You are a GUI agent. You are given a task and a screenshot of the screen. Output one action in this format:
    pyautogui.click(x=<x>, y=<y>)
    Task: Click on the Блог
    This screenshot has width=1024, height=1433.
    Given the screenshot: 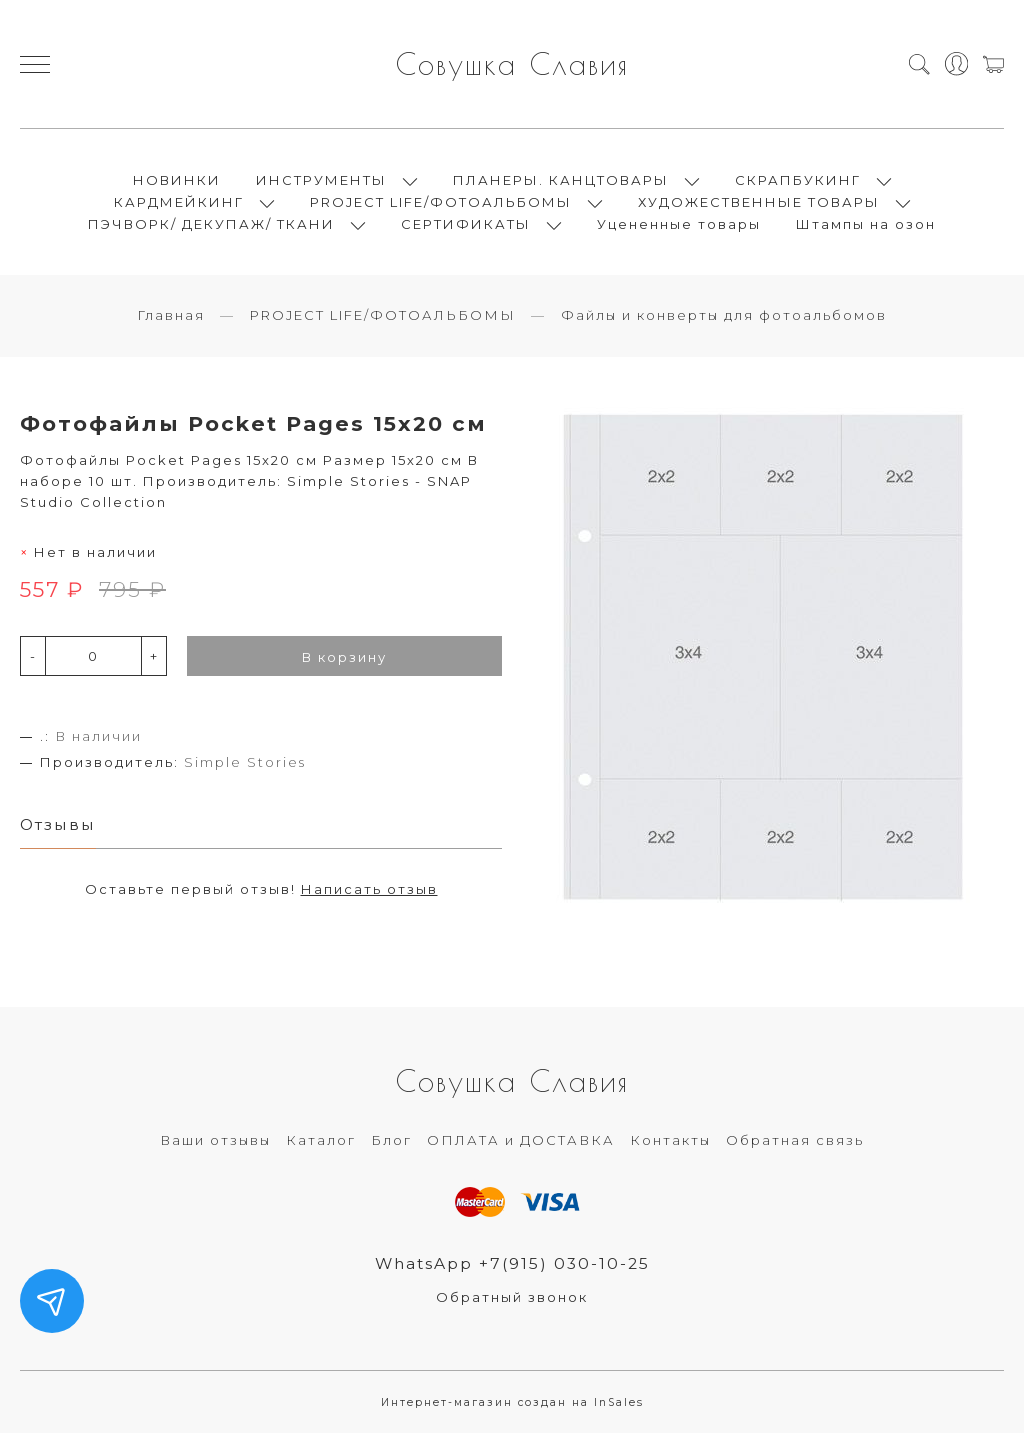 What is the action you would take?
    pyautogui.click(x=391, y=1140)
    